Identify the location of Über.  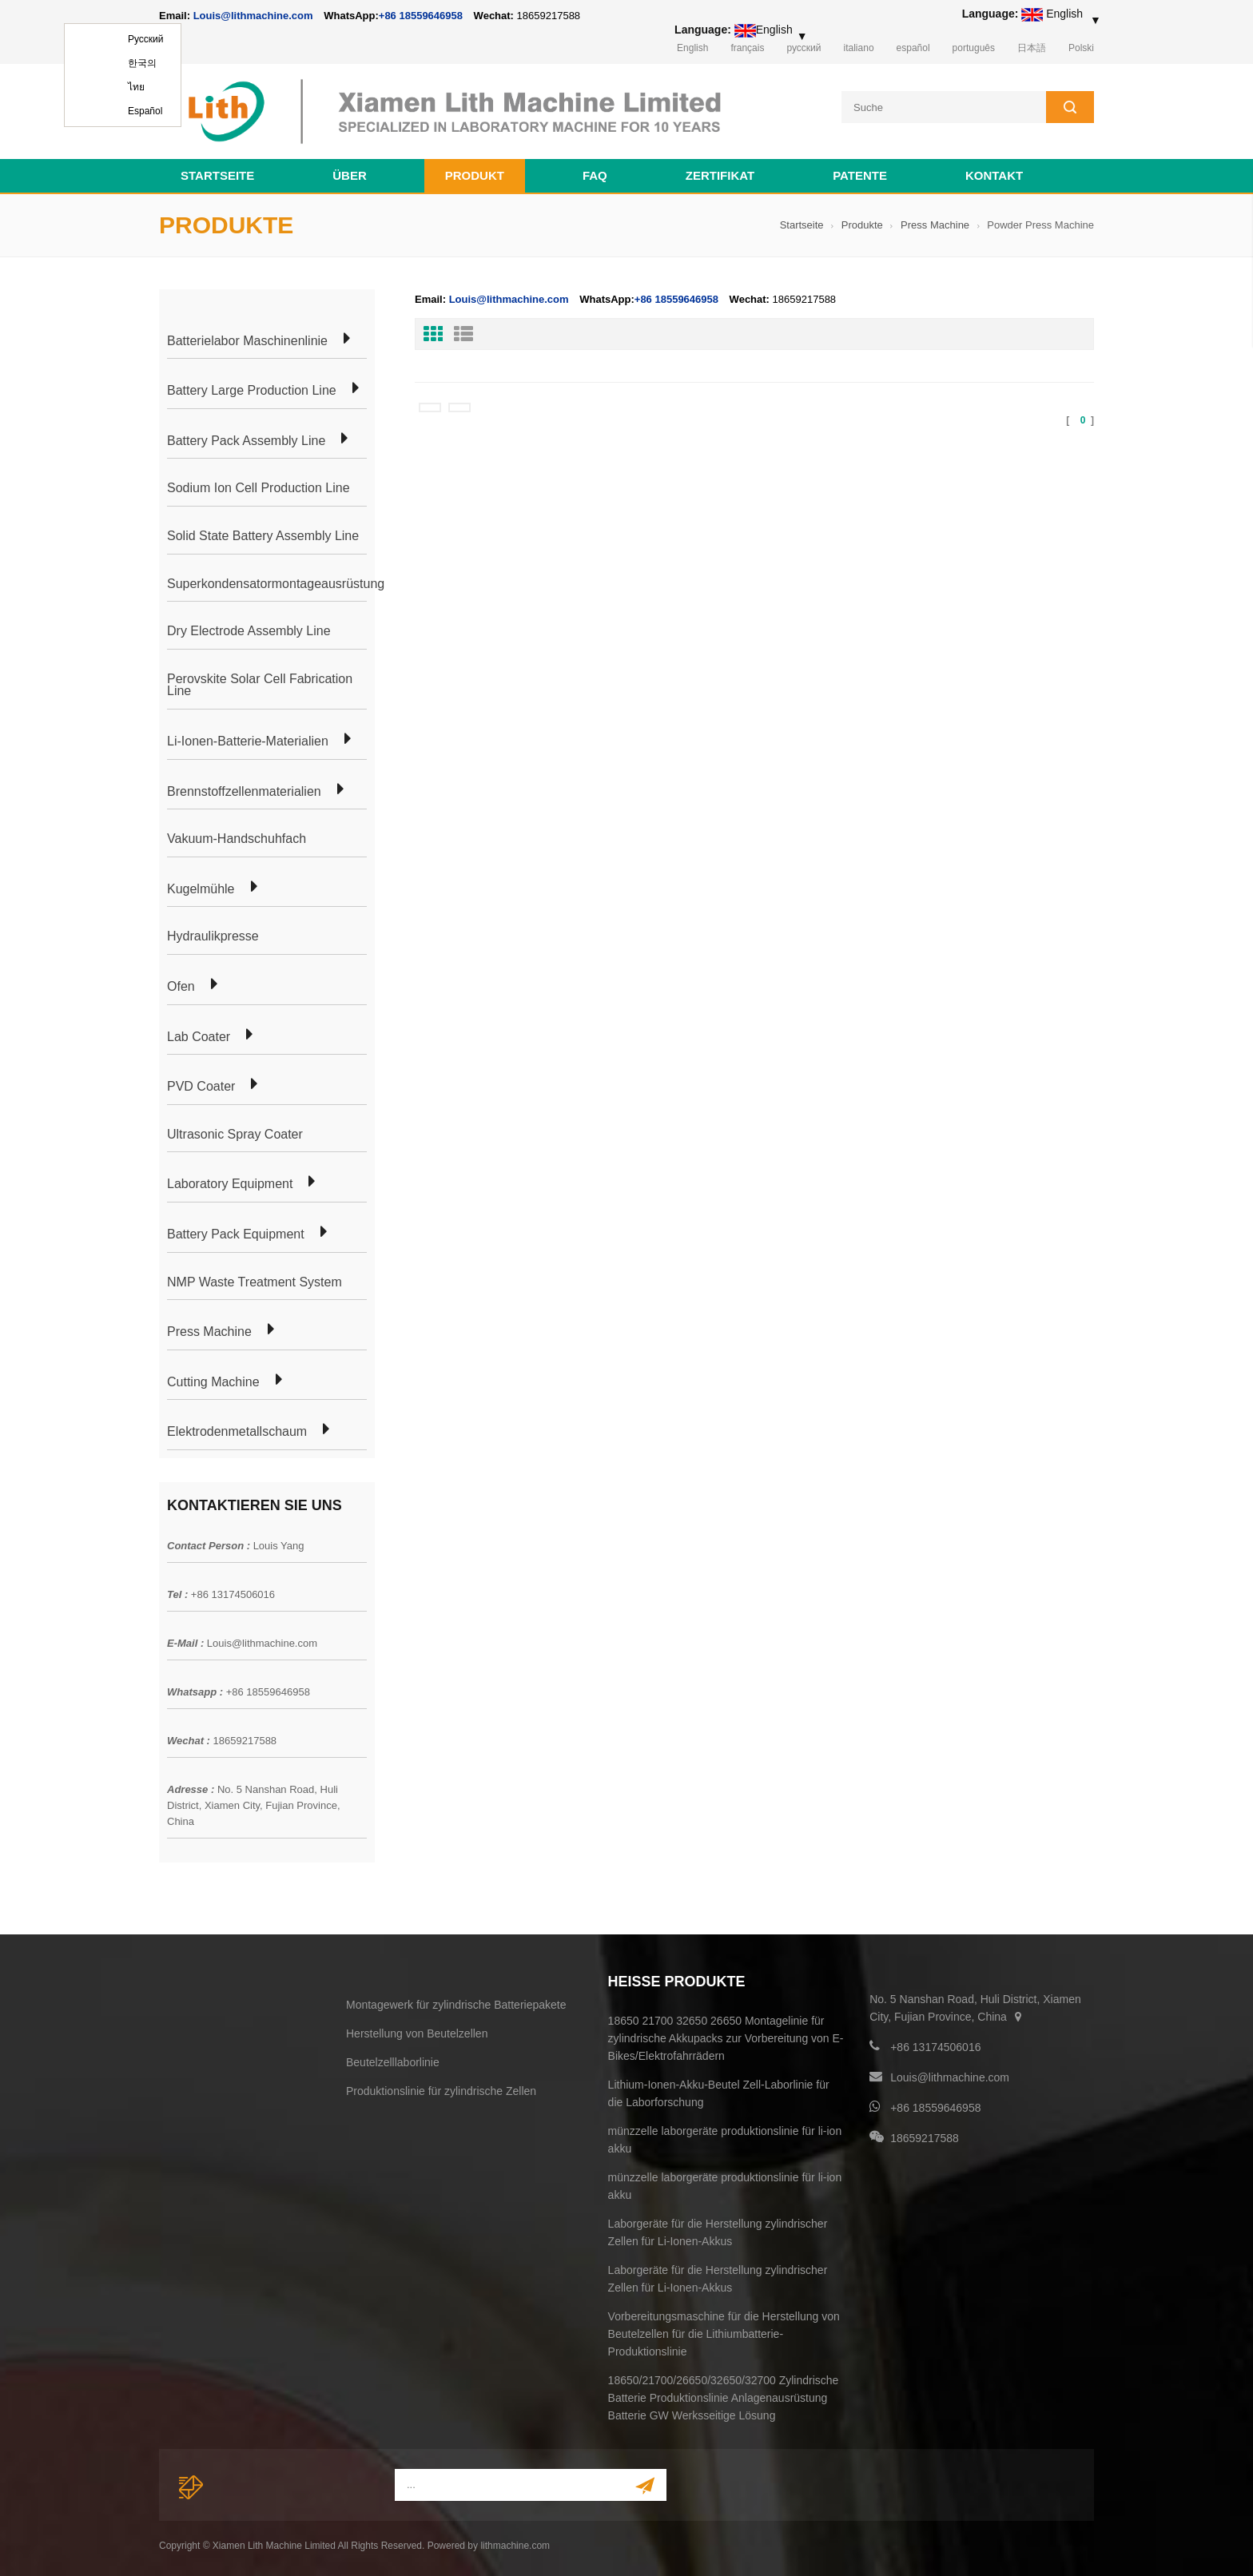
(349, 173).